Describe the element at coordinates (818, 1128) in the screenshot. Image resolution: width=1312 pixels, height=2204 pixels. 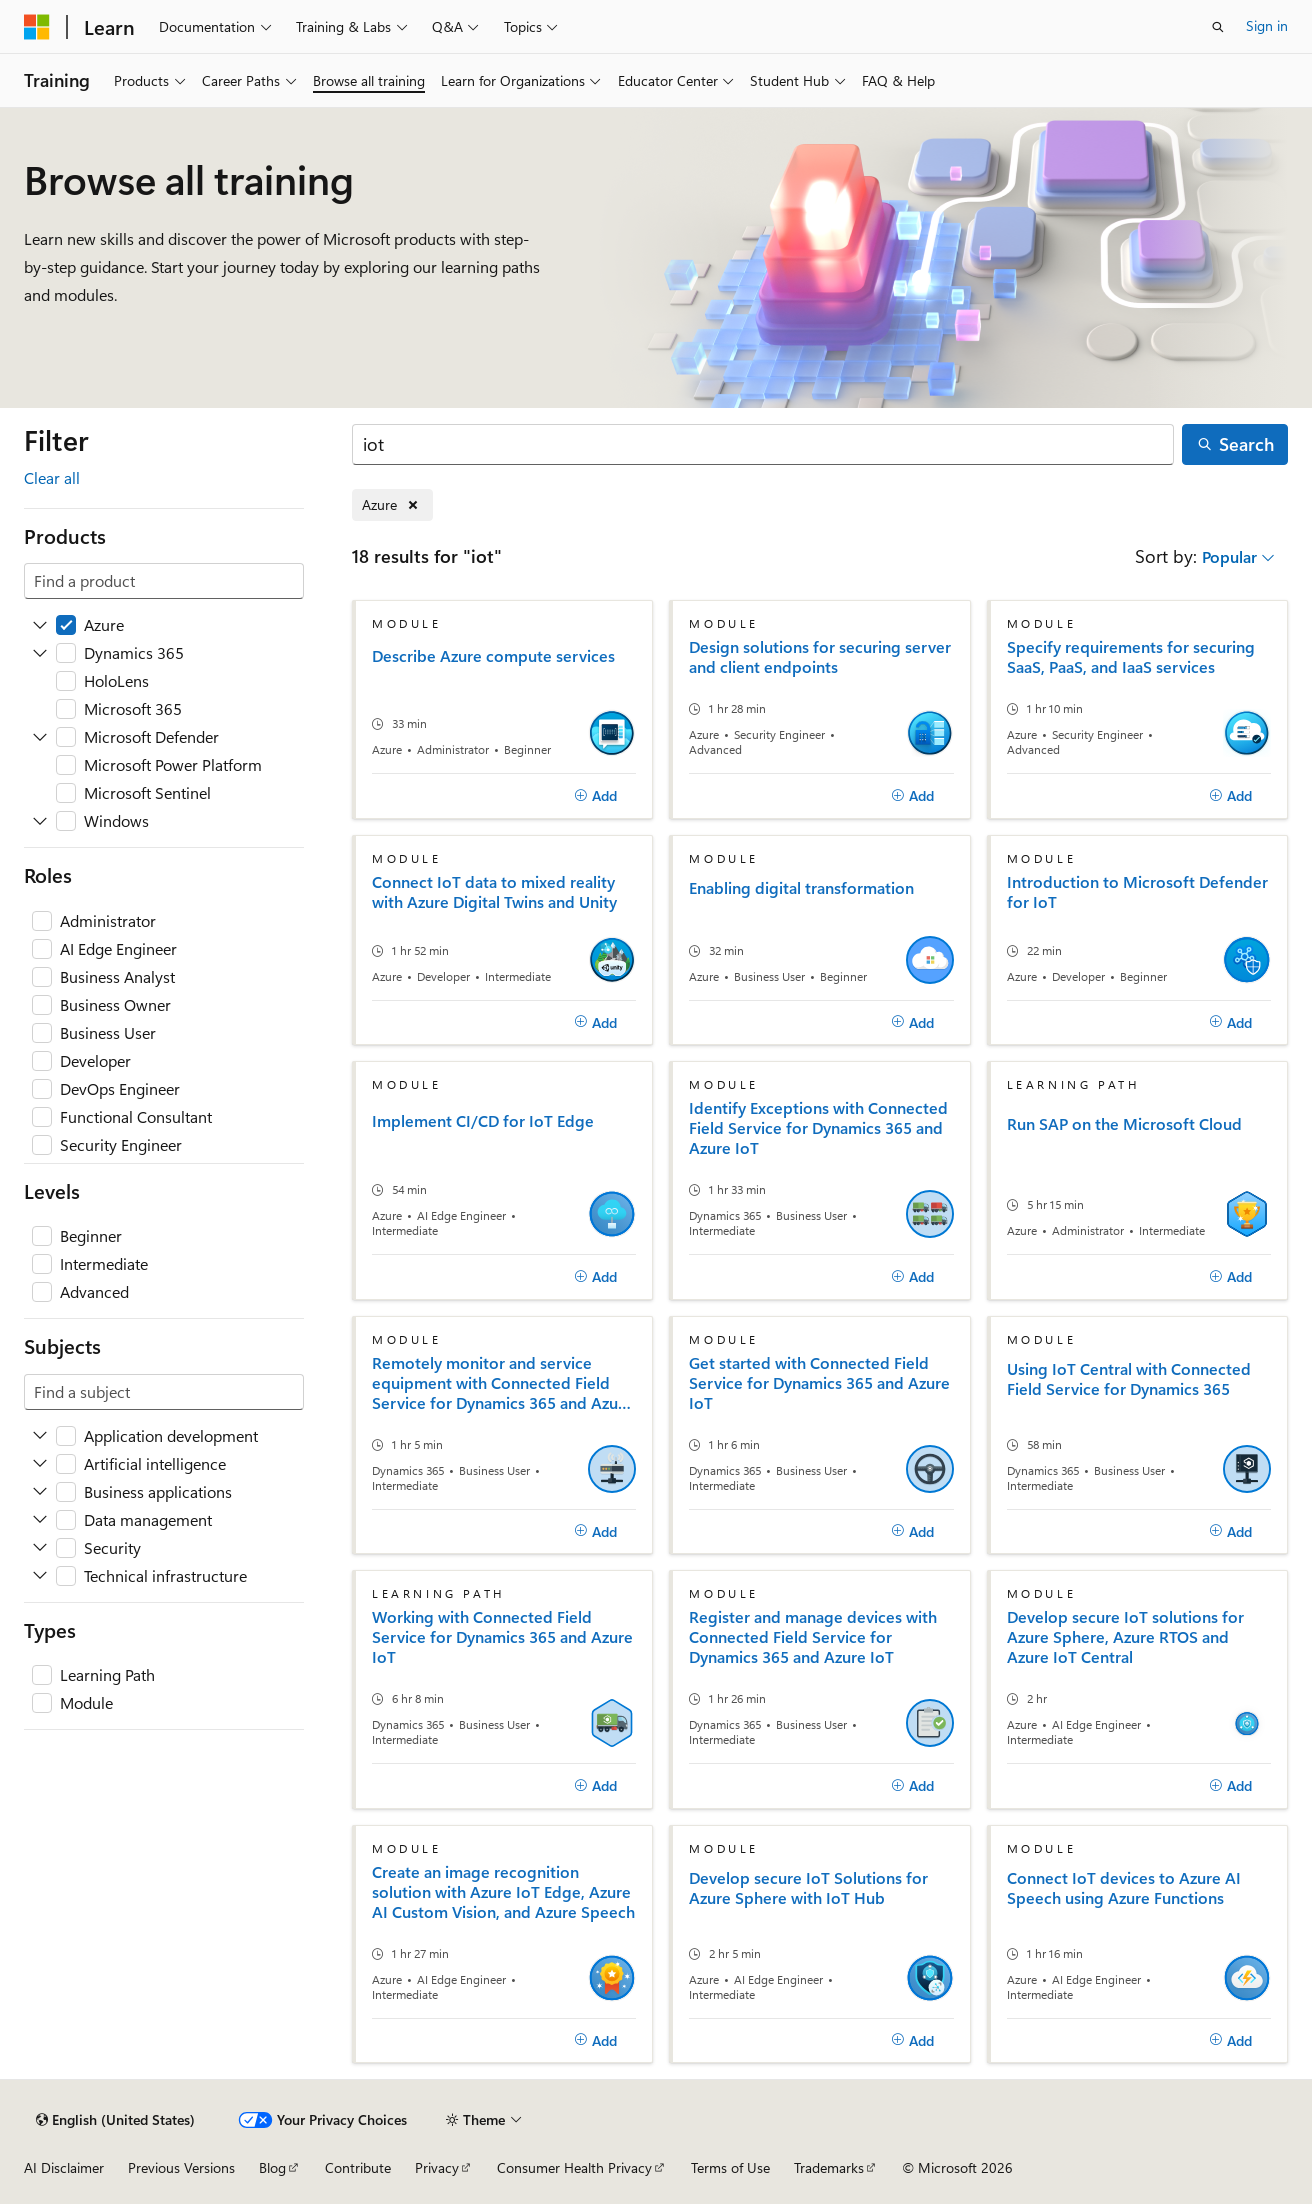
I see `Identify Exceptions with Connected Field Service for Dynamics 365 and Azure IoT` at that location.